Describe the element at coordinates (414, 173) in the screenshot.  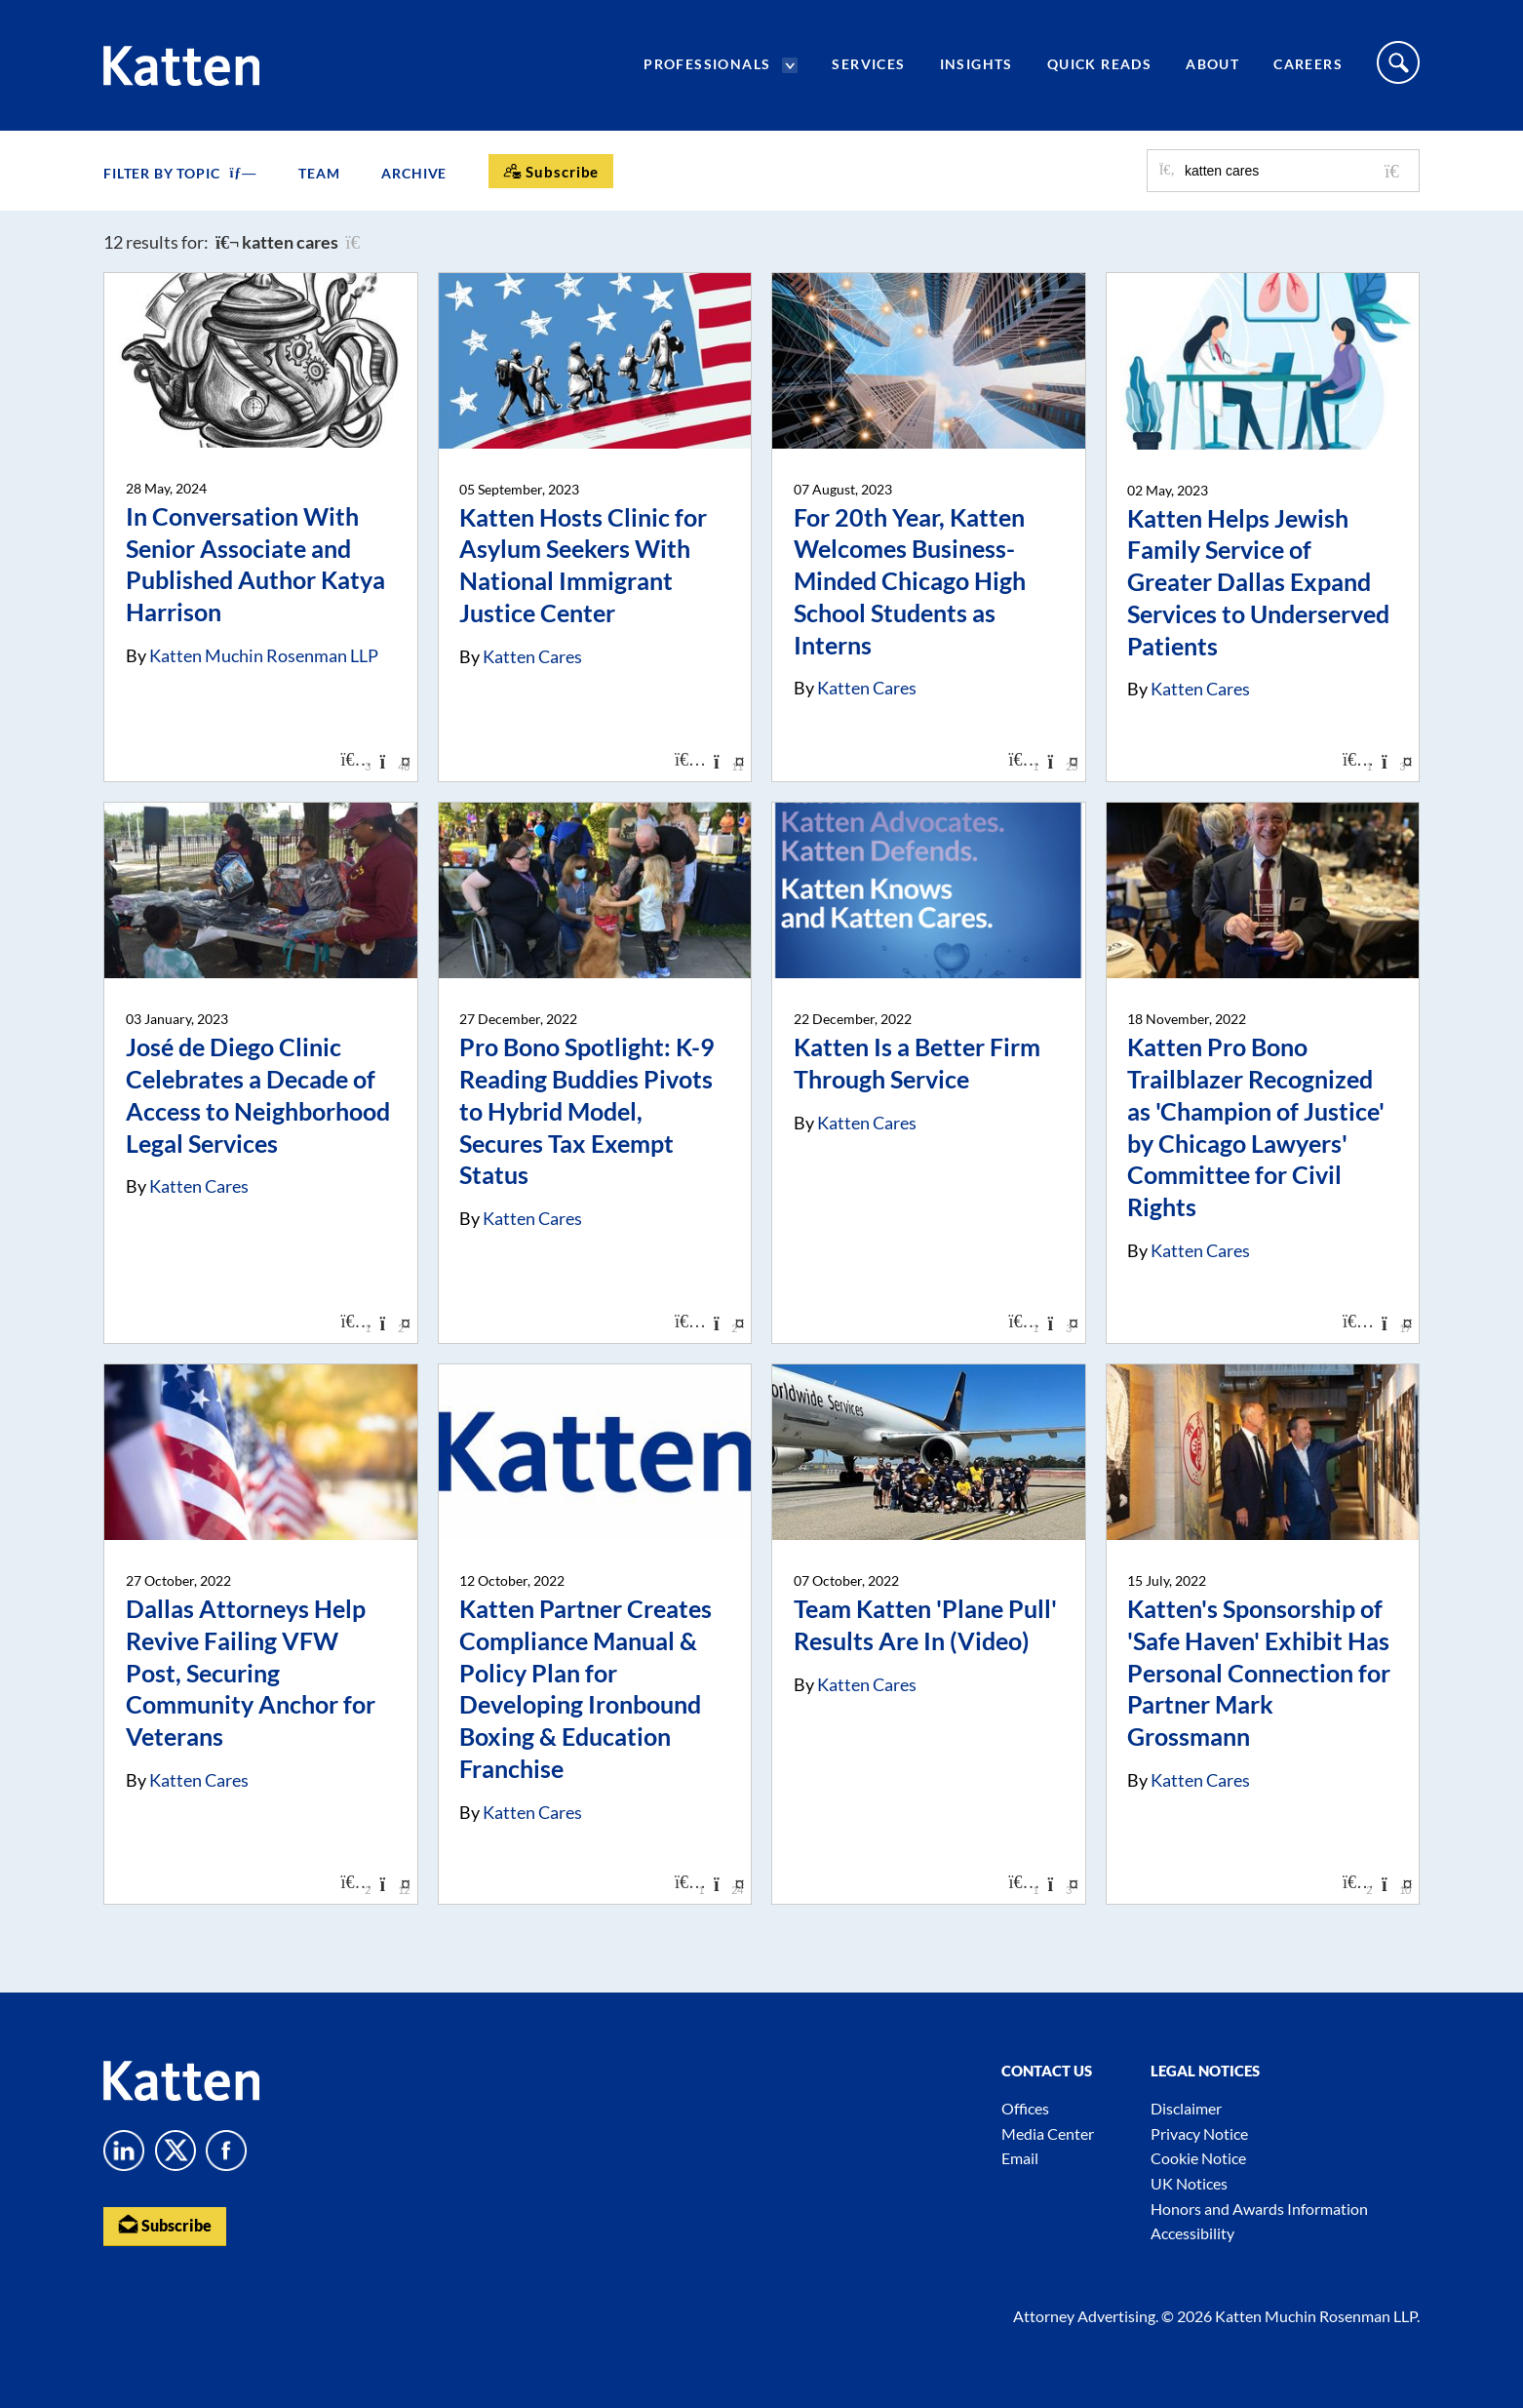
I see `Archive [button]` at that location.